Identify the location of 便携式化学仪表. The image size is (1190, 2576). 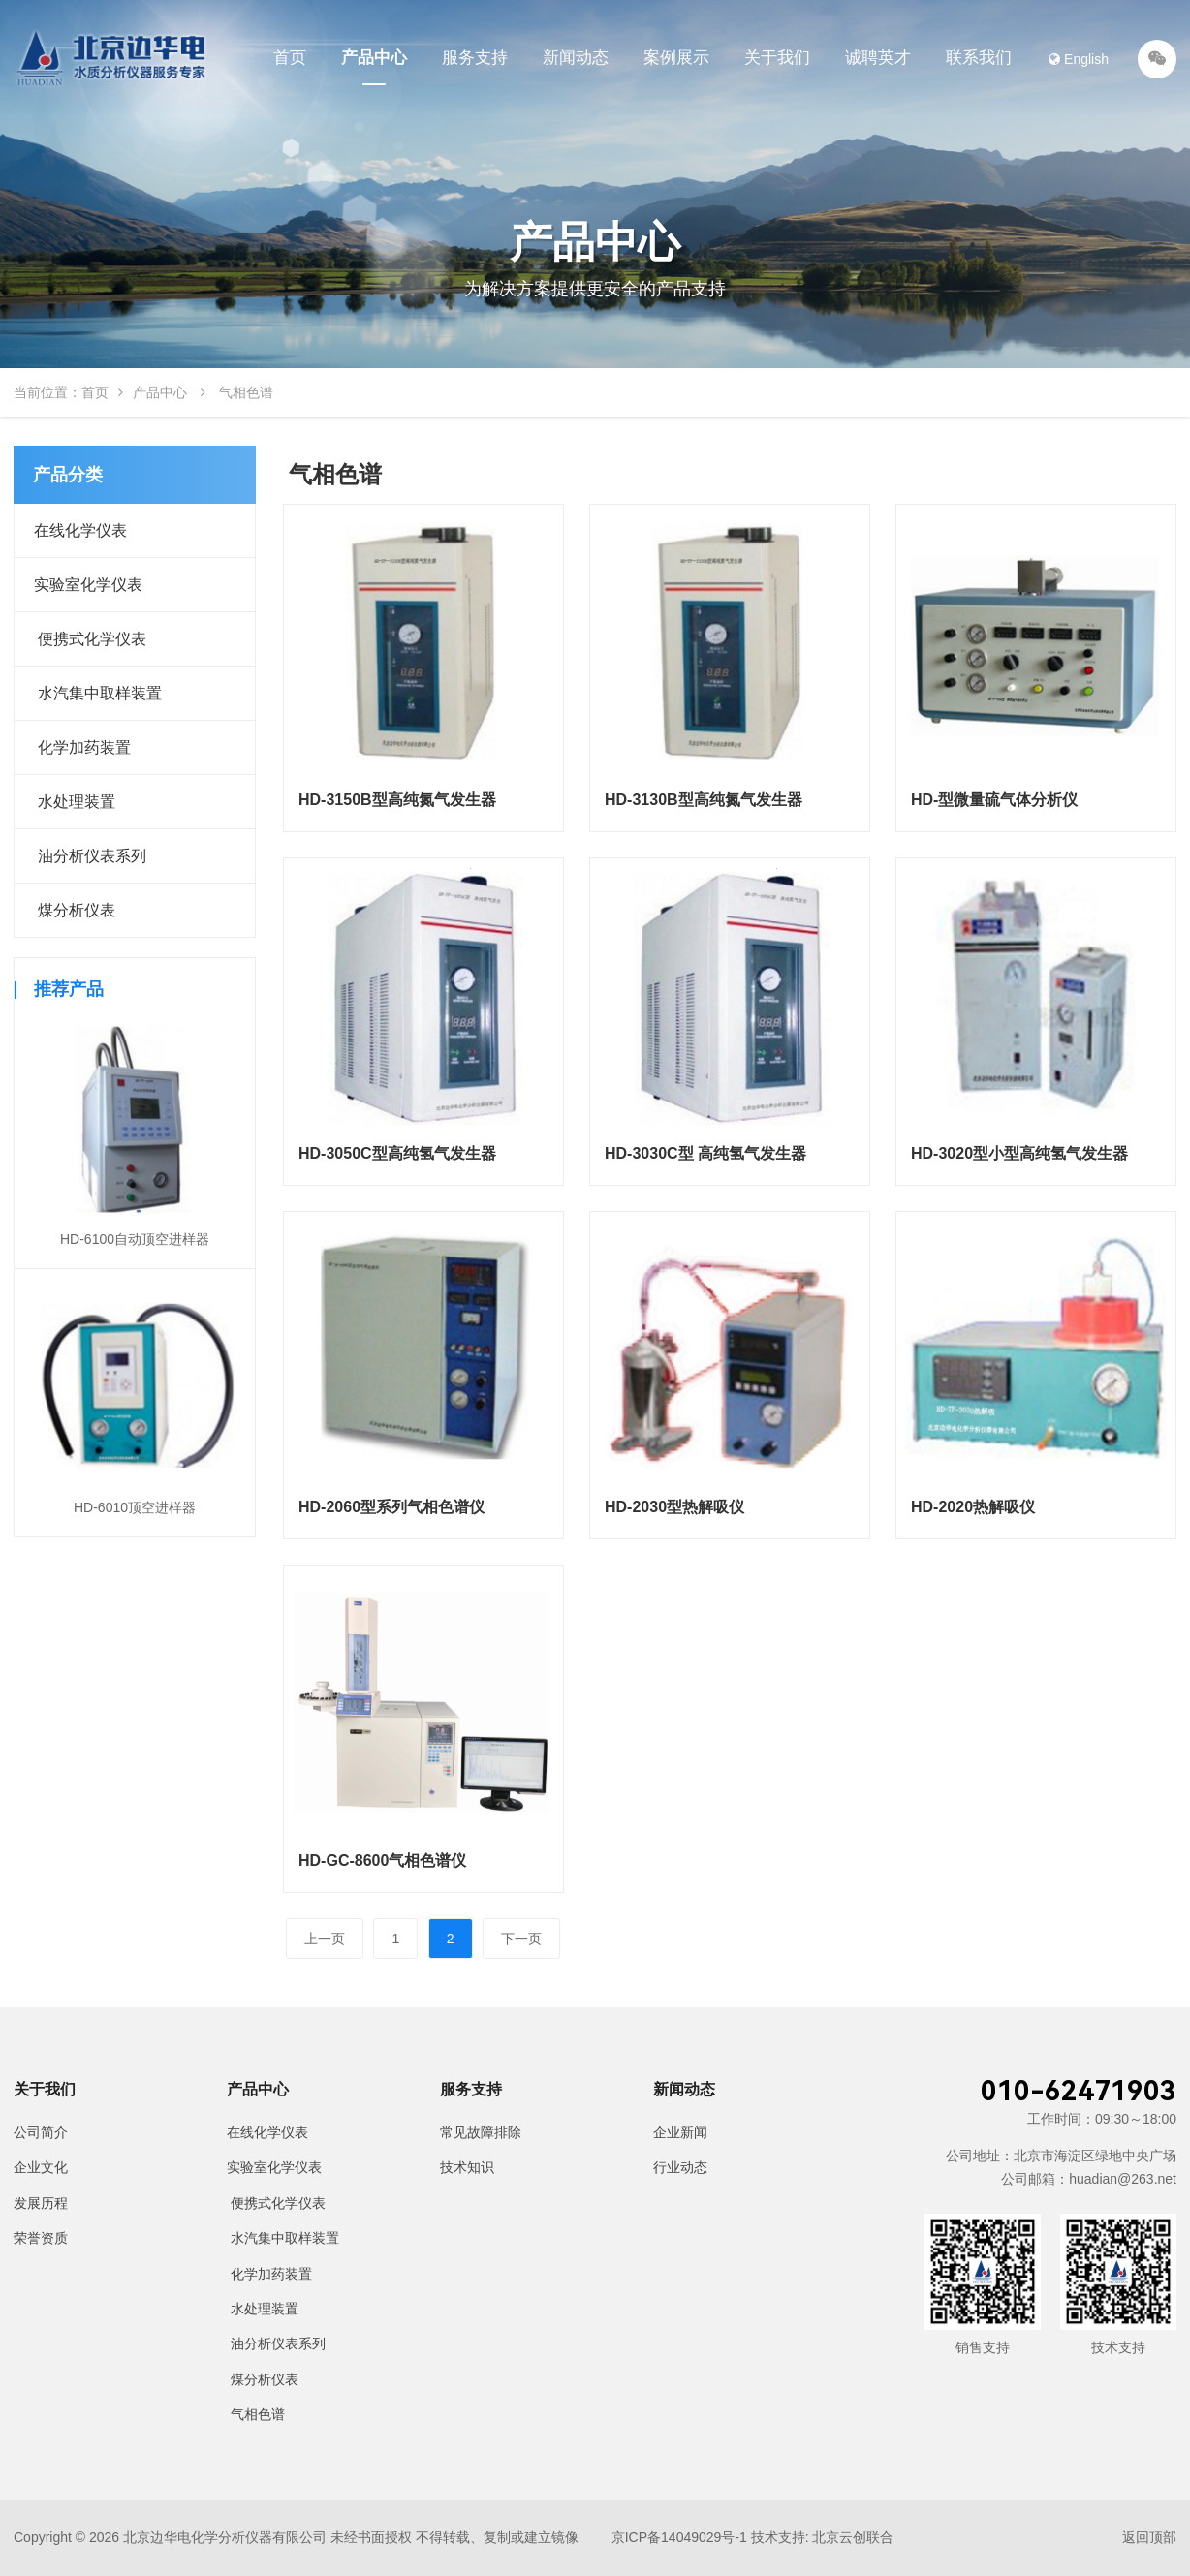
(90, 639).